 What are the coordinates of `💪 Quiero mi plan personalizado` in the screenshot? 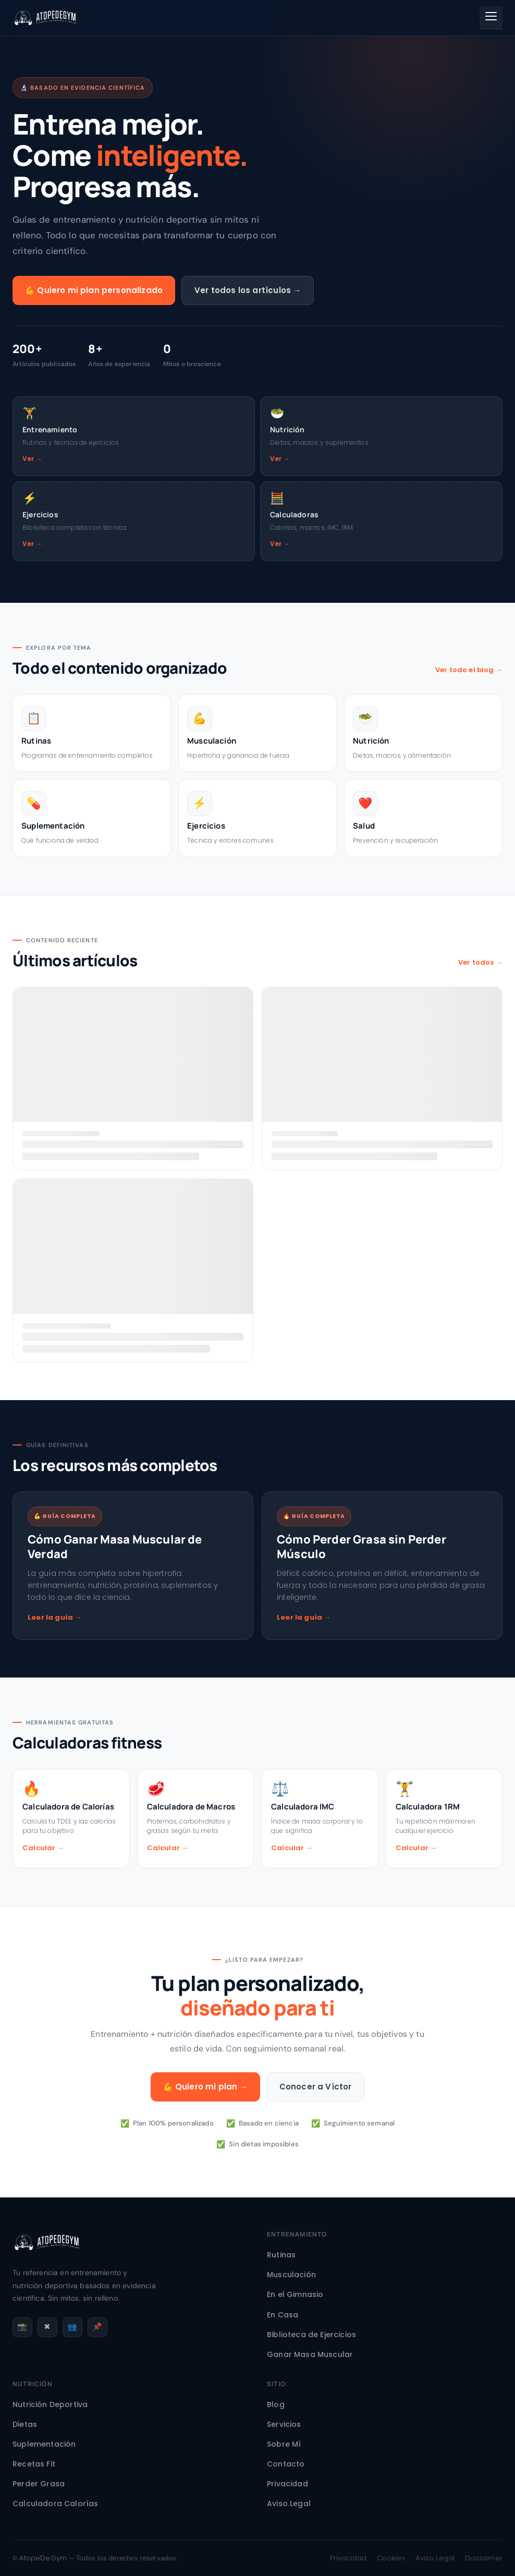 It's located at (94, 290).